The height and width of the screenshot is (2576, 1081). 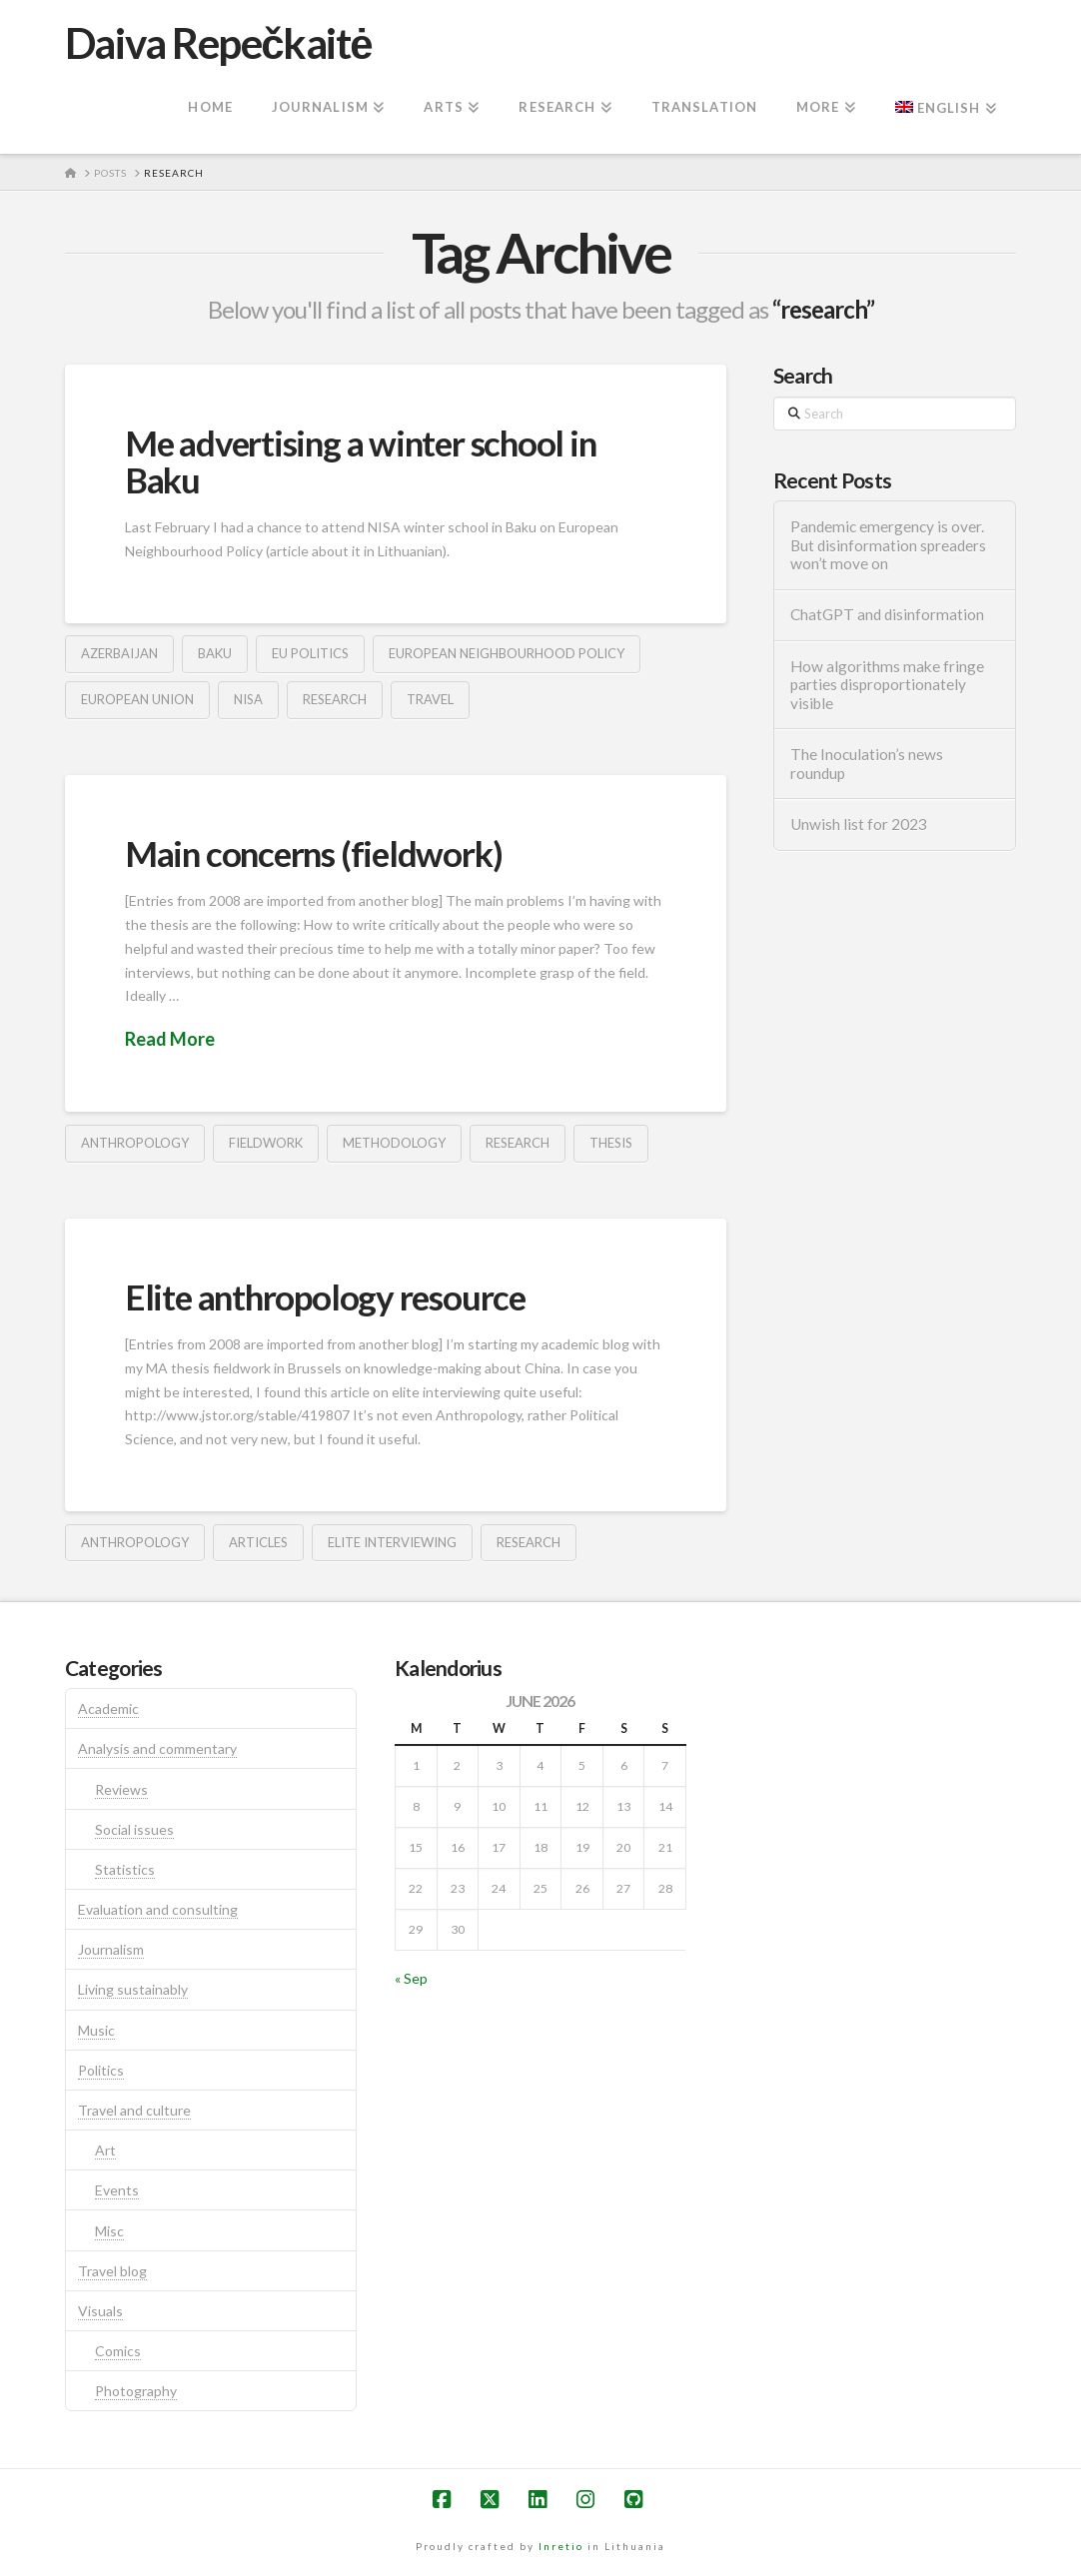 I want to click on methodology, so click(x=394, y=1143).